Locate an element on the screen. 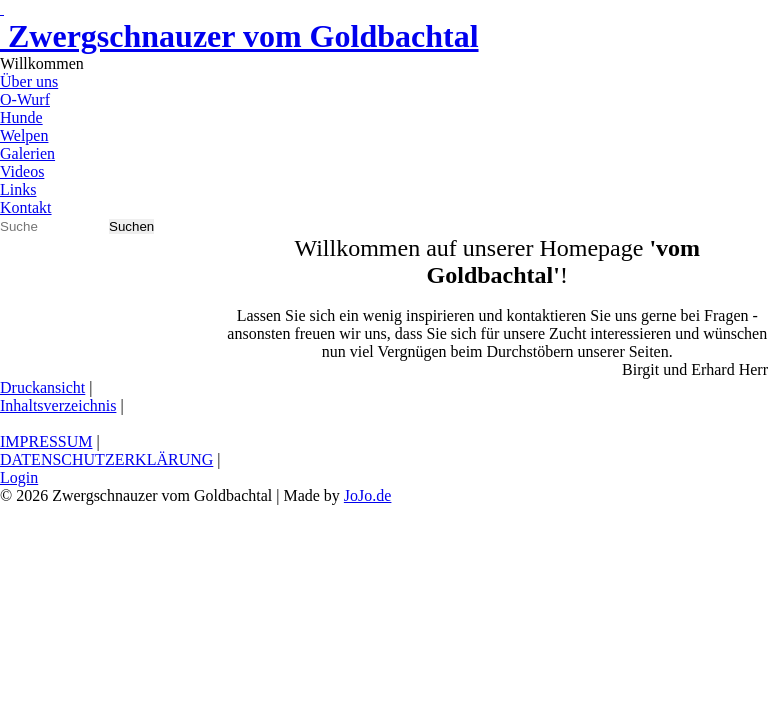 This screenshot has width=768, height=720. Über uns is located at coordinates (29, 81).